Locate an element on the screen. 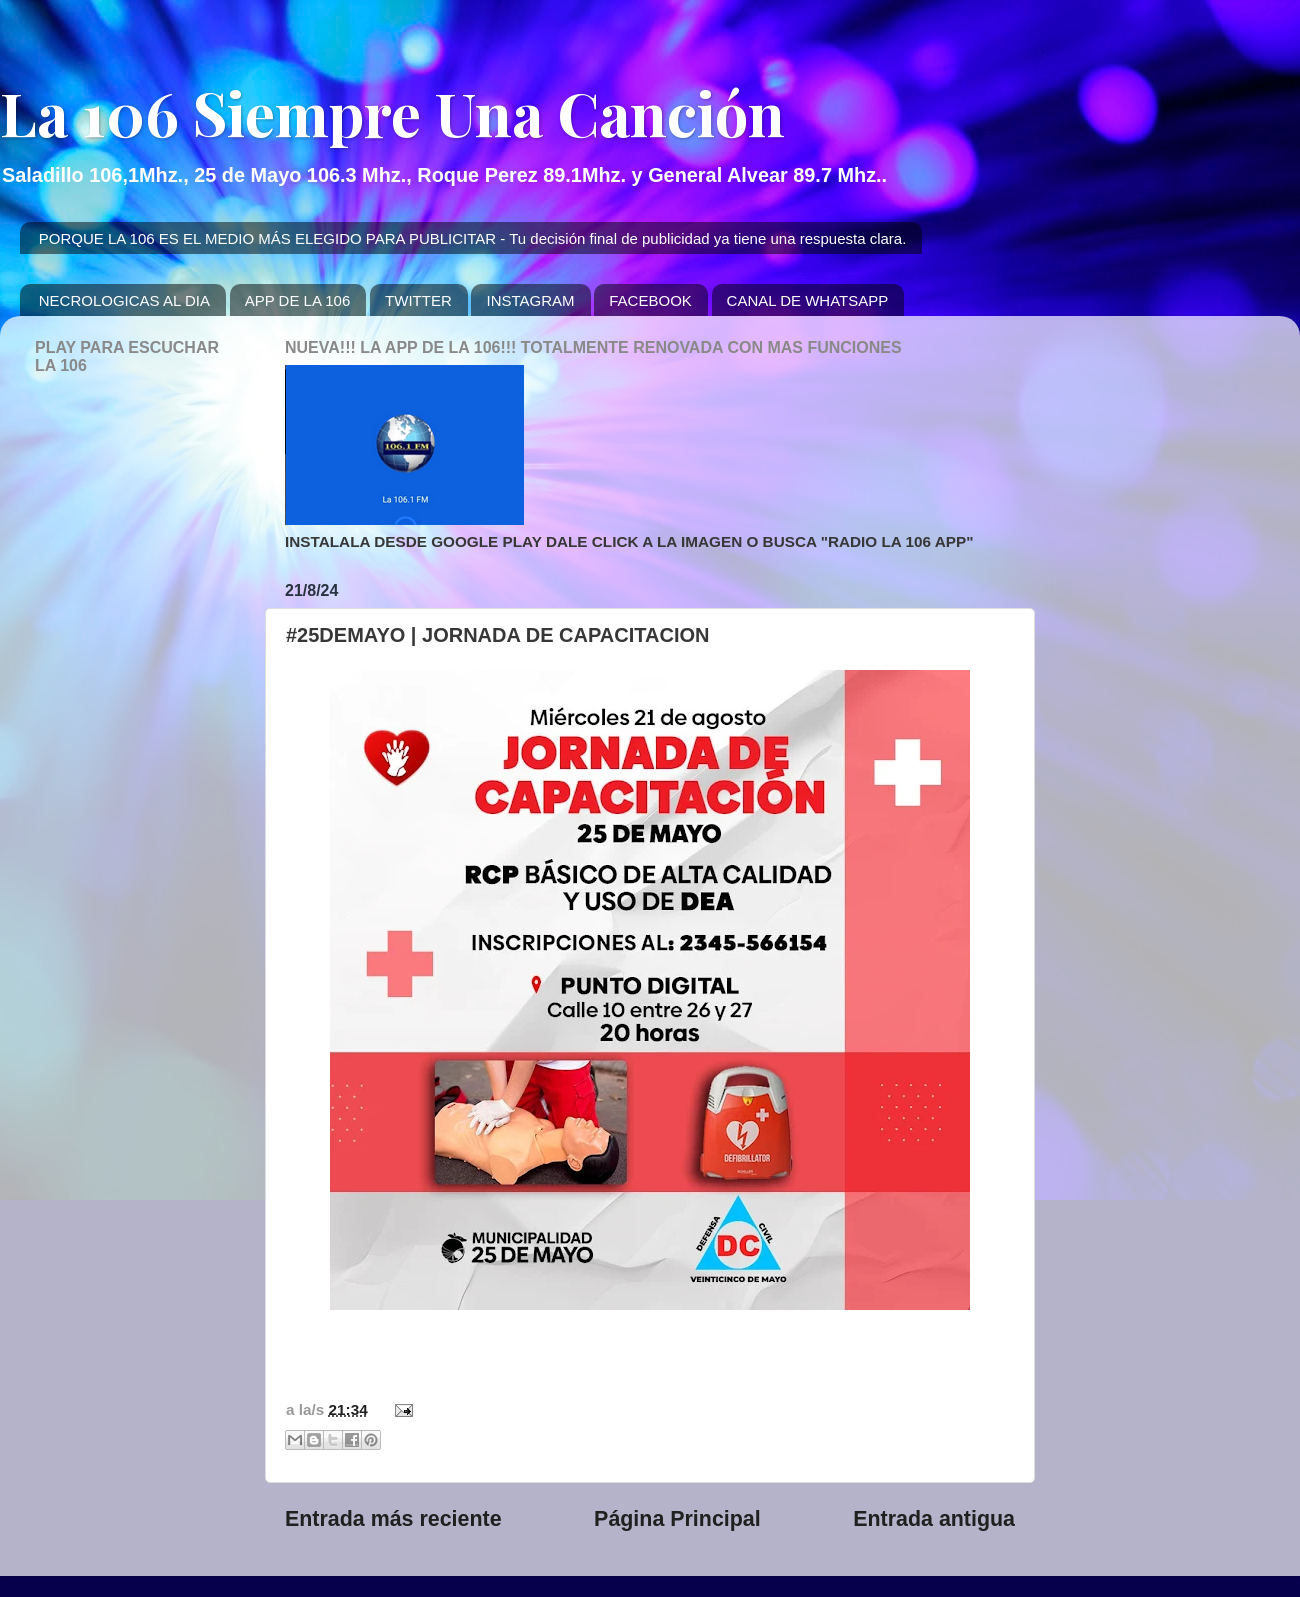 Image resolution: width=1300 pixels, height=1597 pixels. CANAL DE WHATSAPP is located at coordinates (808, 300).